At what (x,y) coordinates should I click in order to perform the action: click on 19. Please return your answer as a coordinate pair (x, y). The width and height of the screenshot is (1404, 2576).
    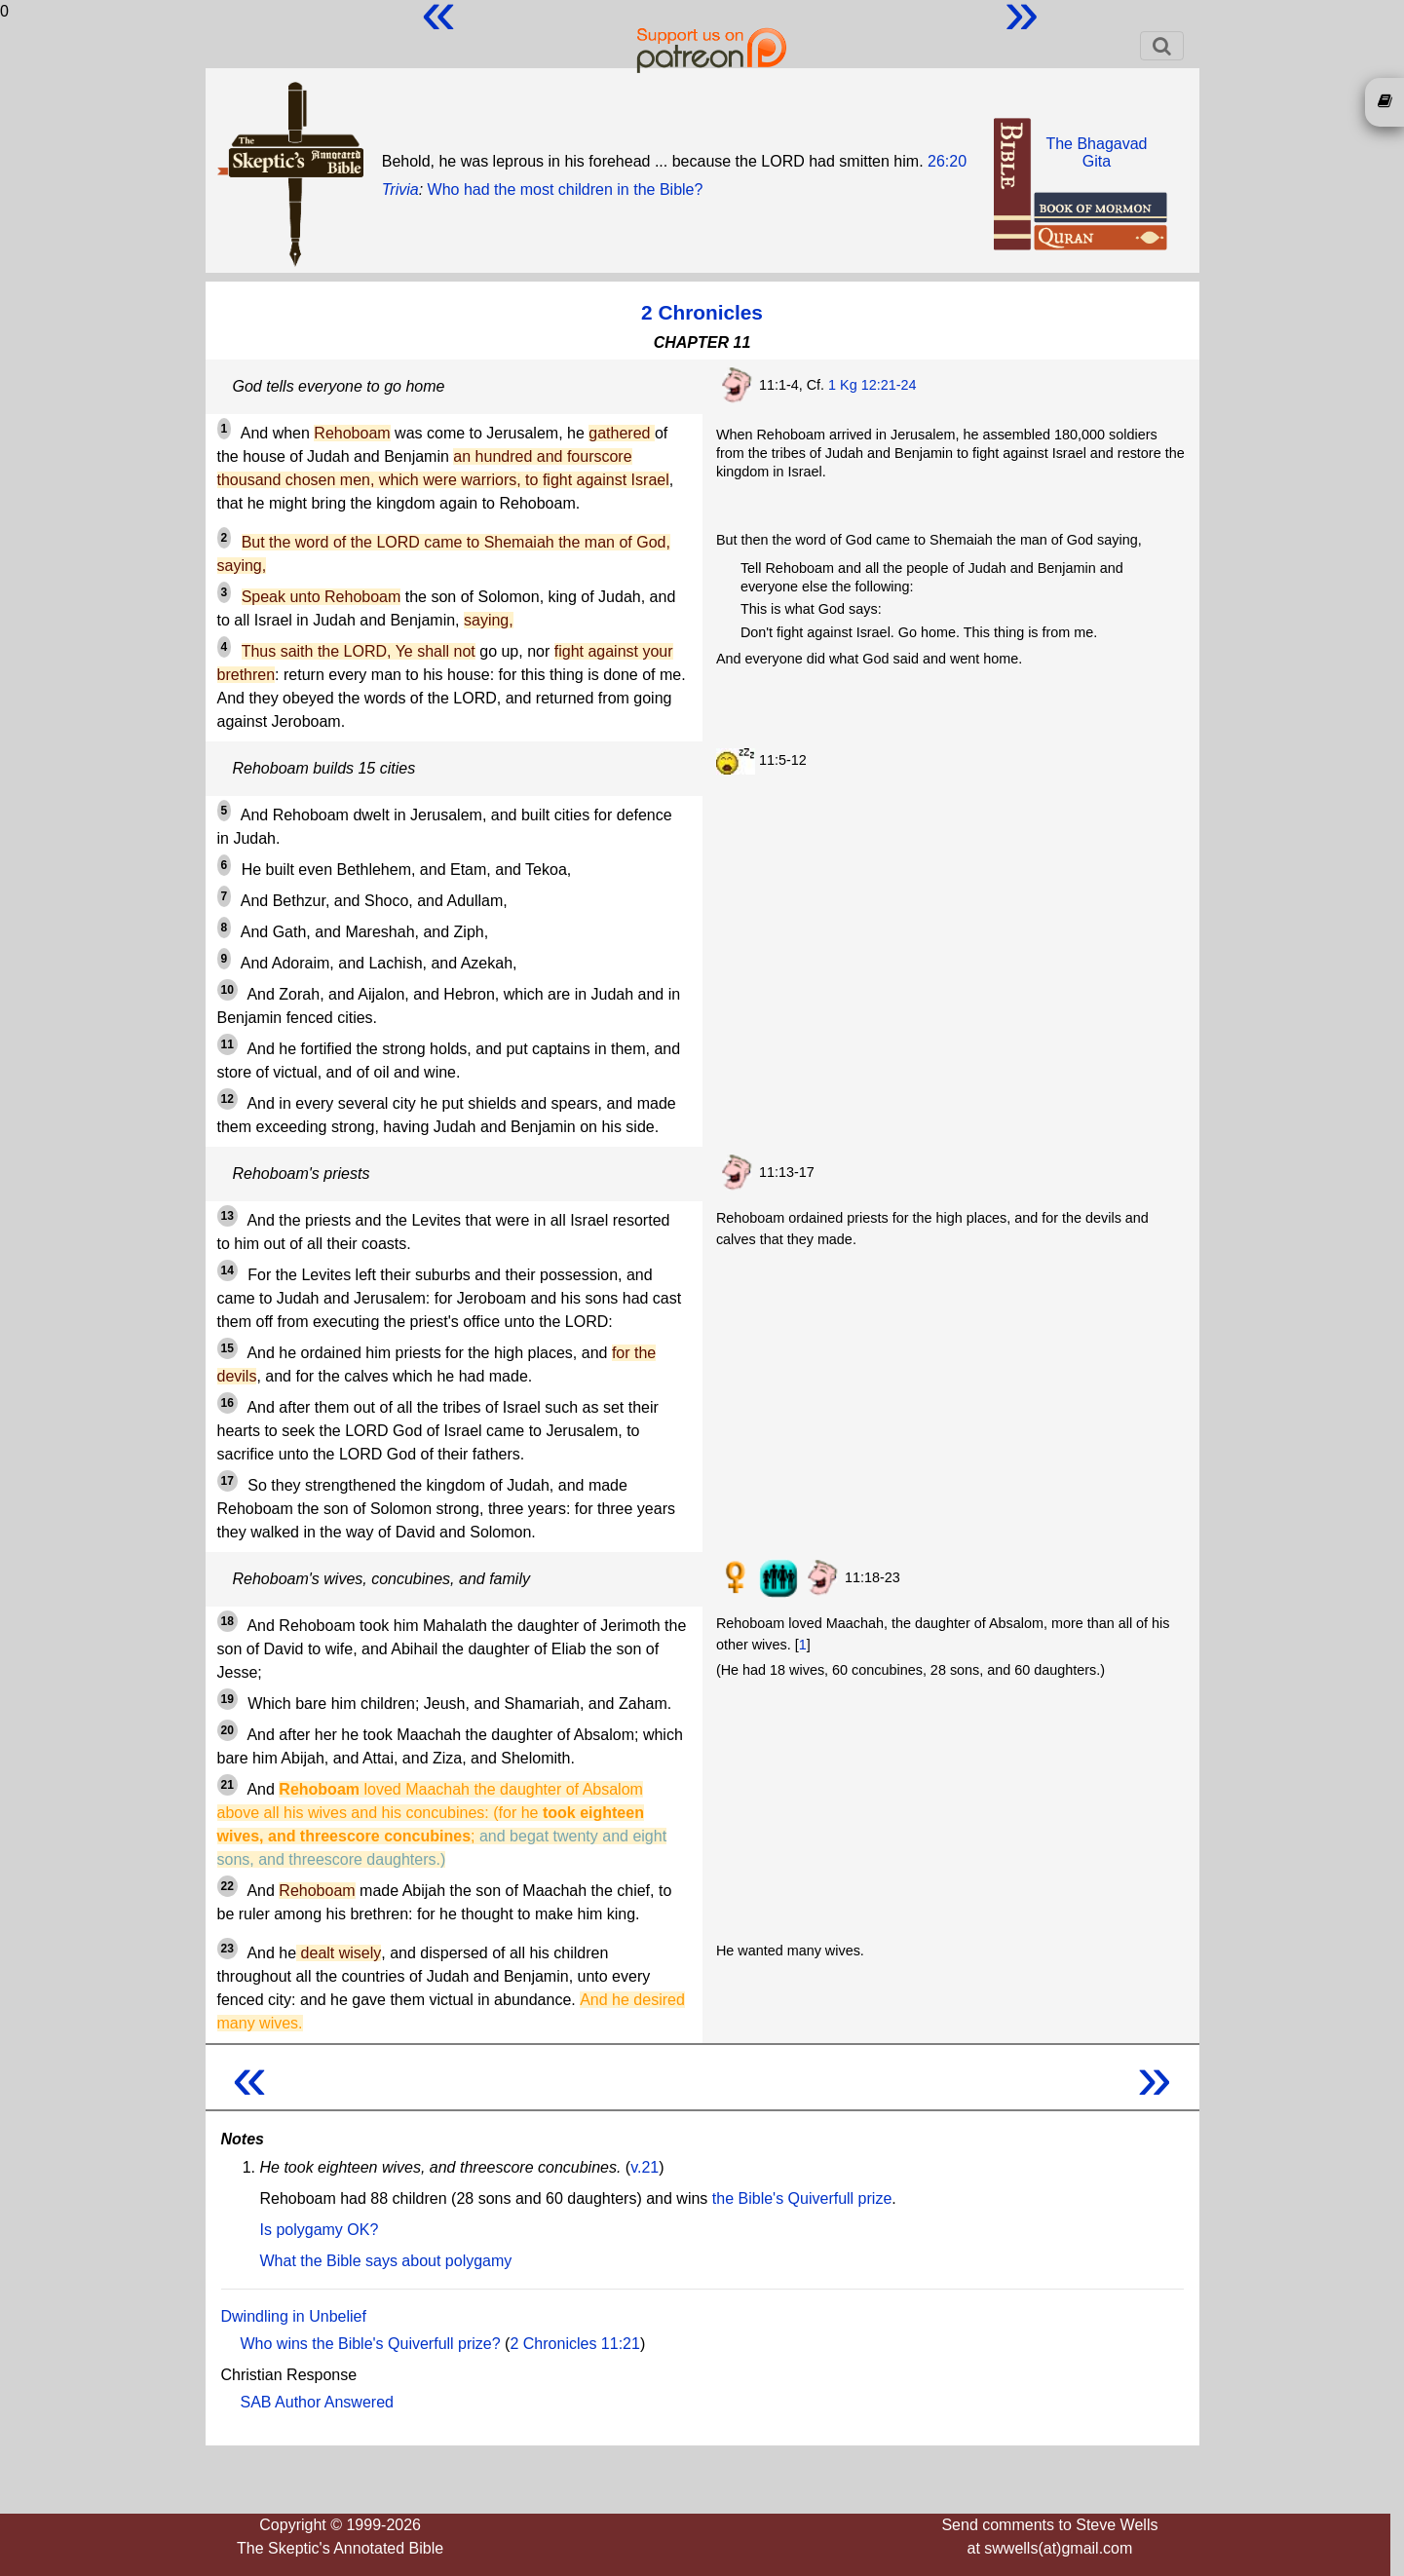
    Looking at the image, I should click on (227, 1699).